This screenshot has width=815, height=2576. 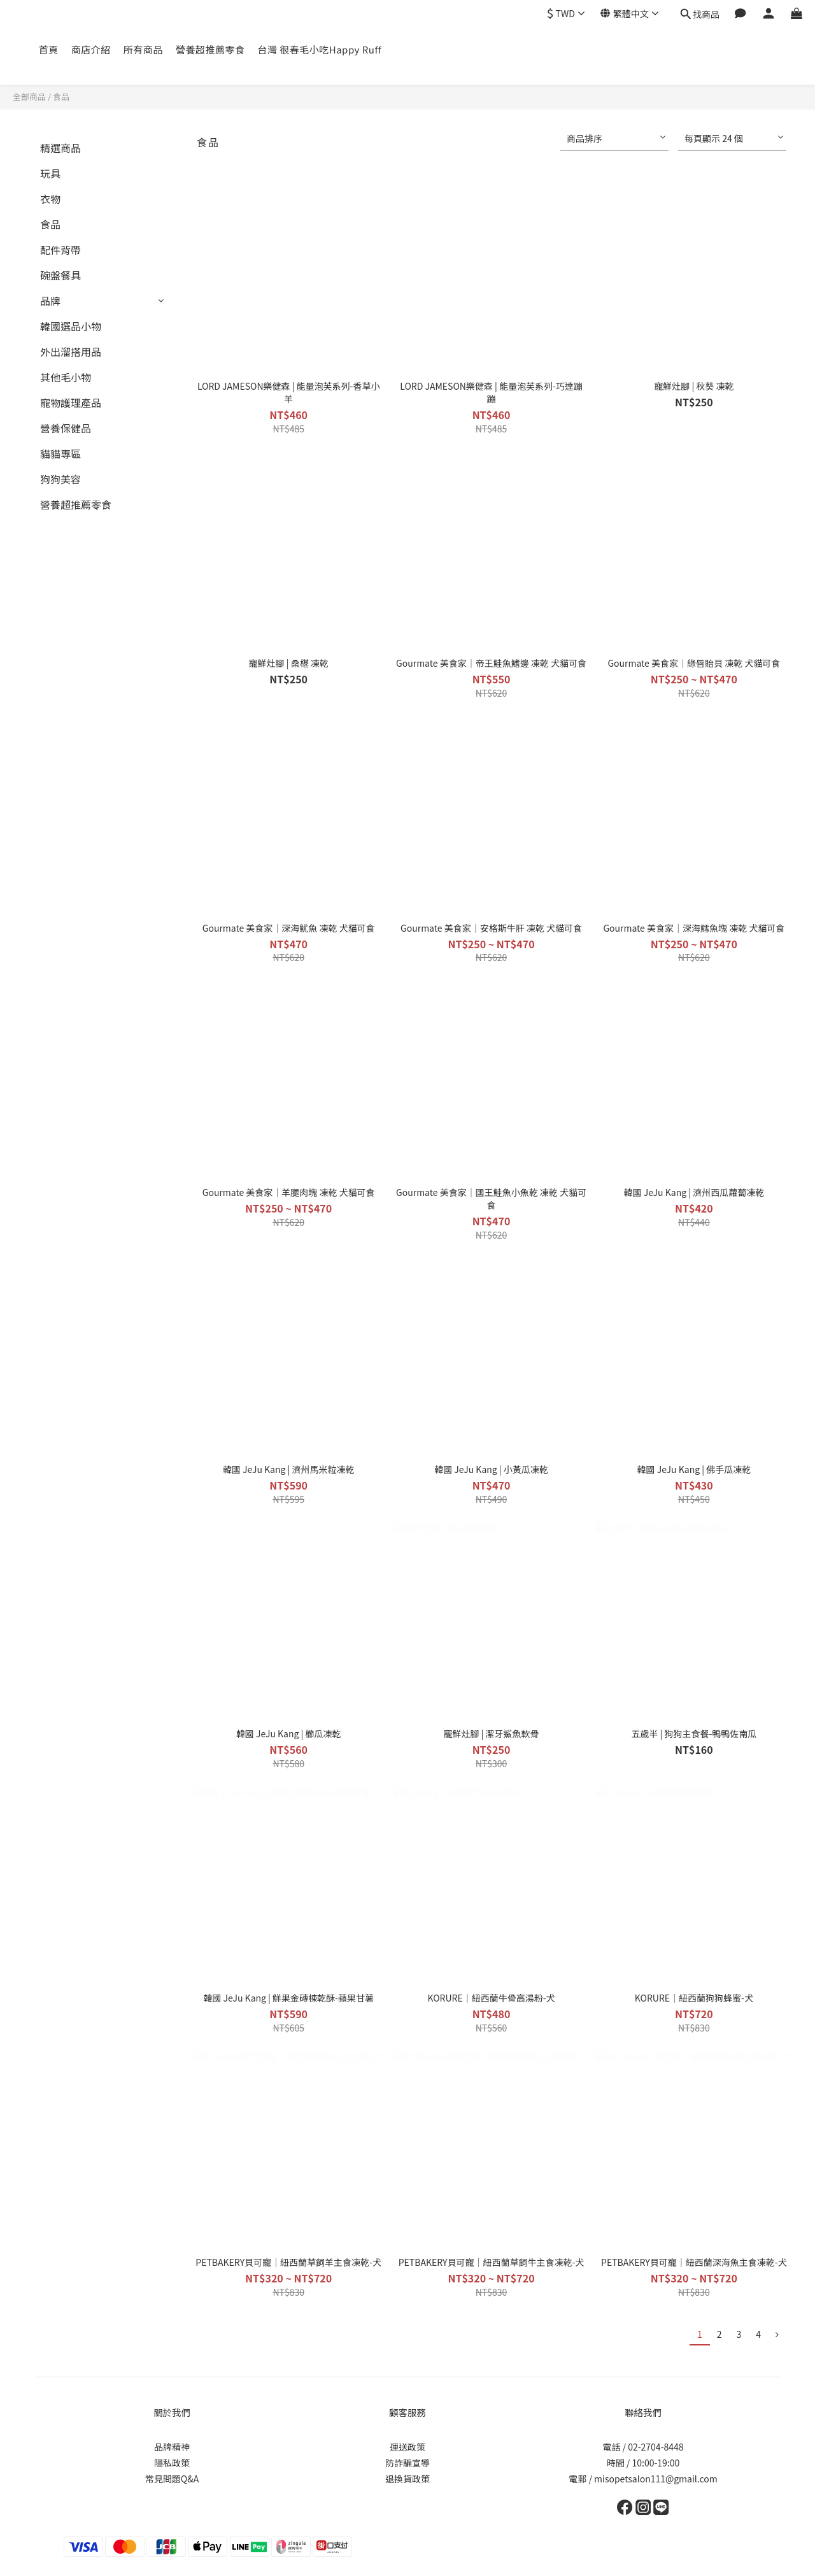 I want to click on 韓國選品小物, so click(x=70, y=326).